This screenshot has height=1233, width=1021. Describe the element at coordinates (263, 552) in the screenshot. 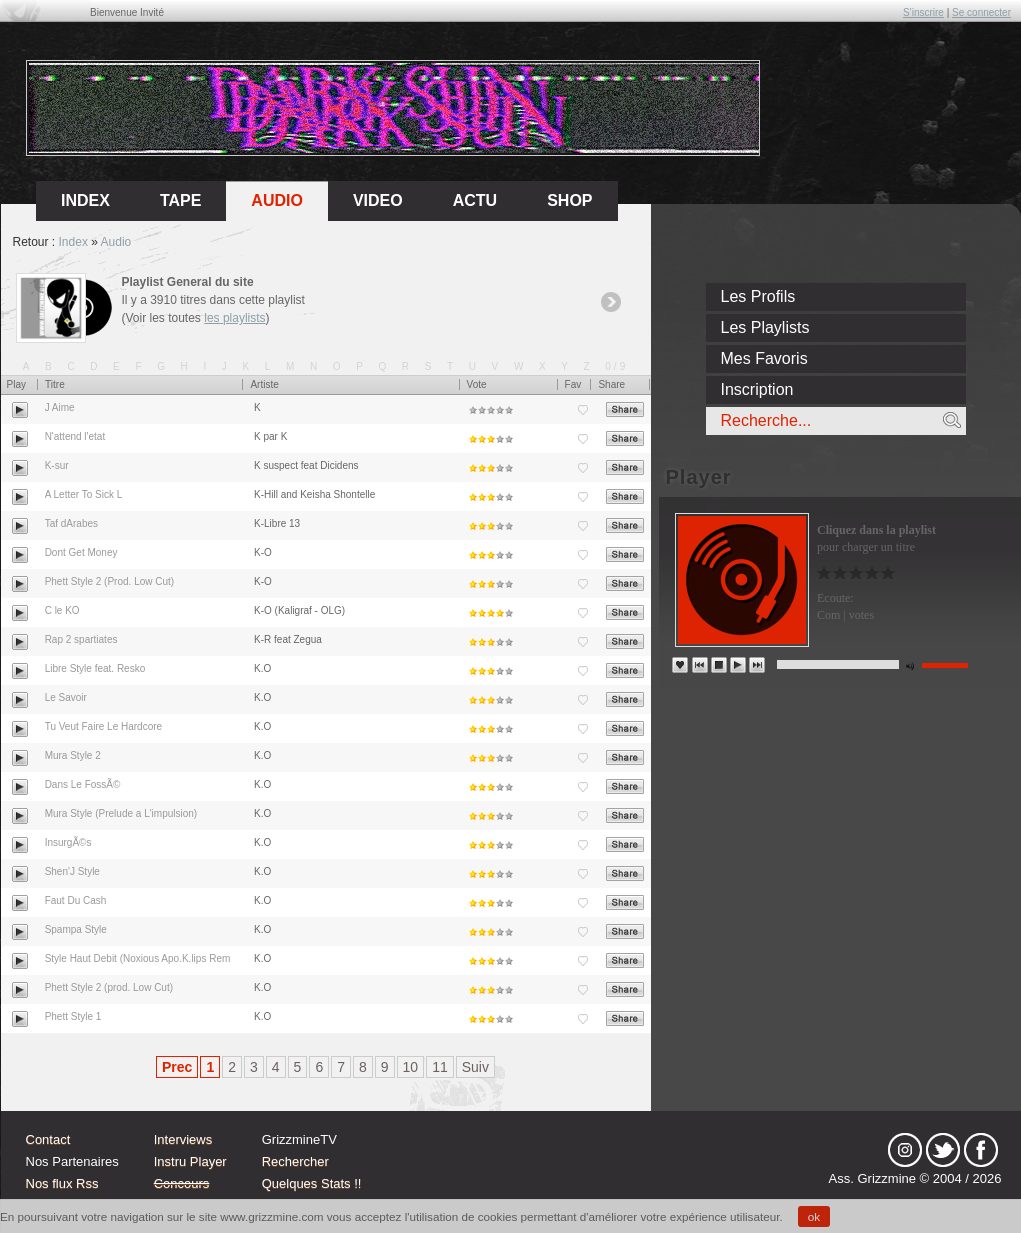

I see `K-O` at that location.